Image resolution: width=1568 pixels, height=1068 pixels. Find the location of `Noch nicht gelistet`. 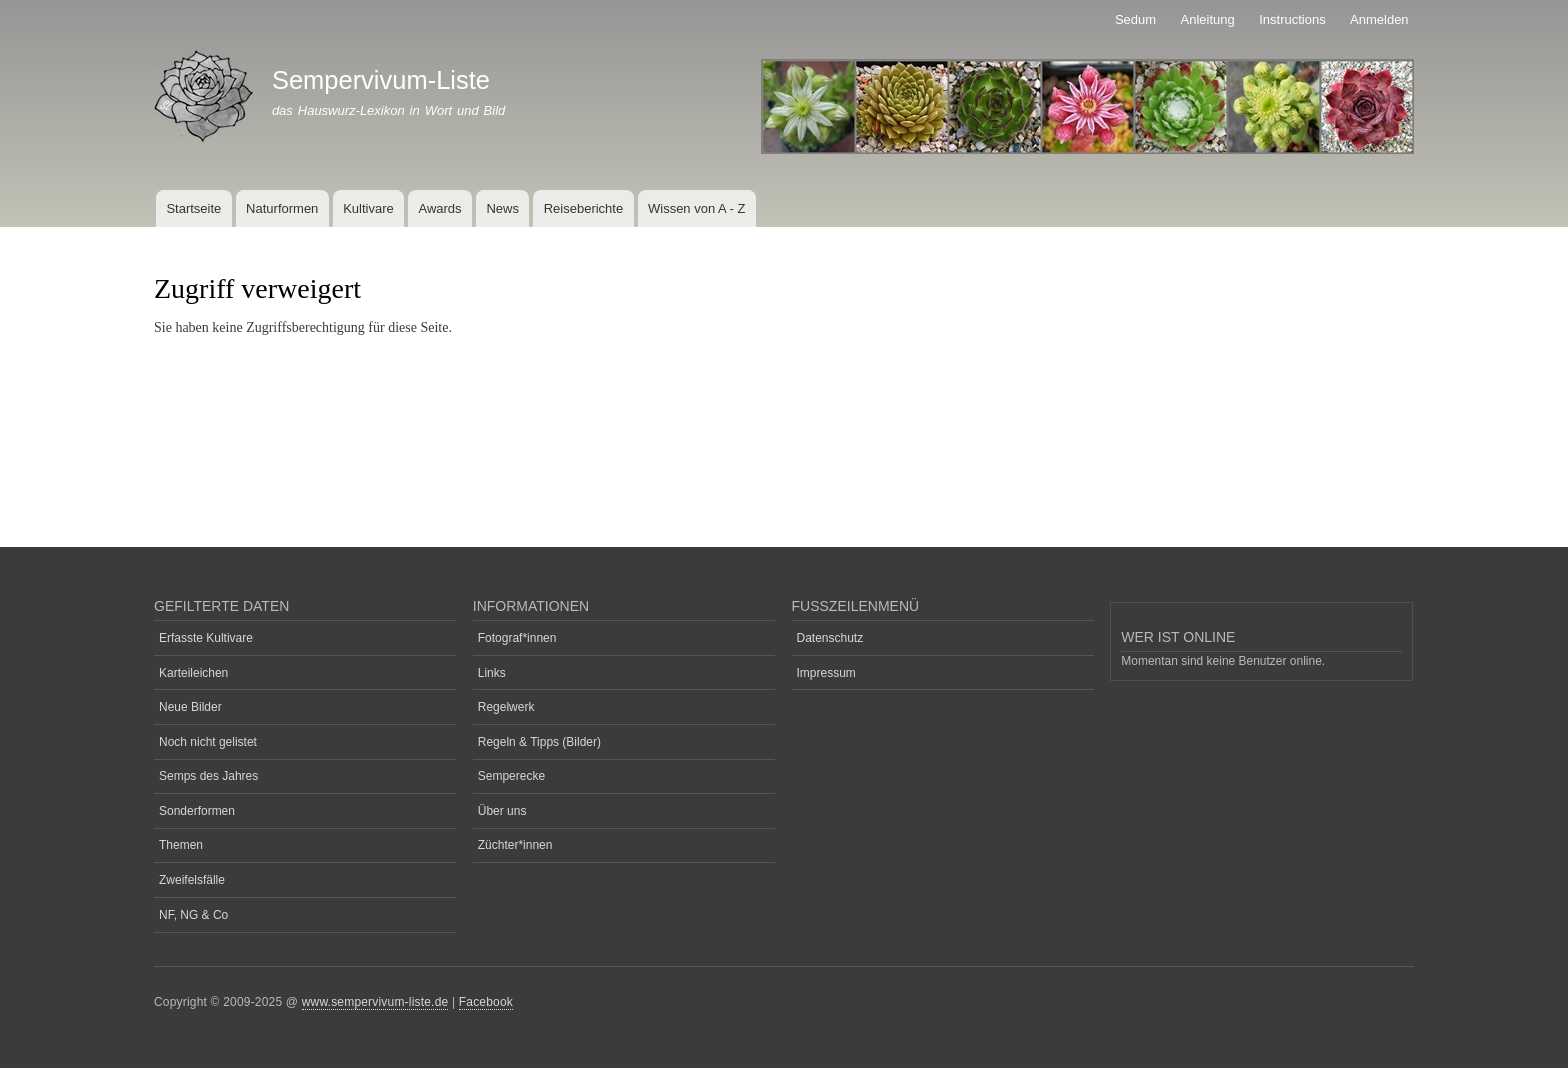

Noch nicht gelistet is located at coordinates (208, 742).